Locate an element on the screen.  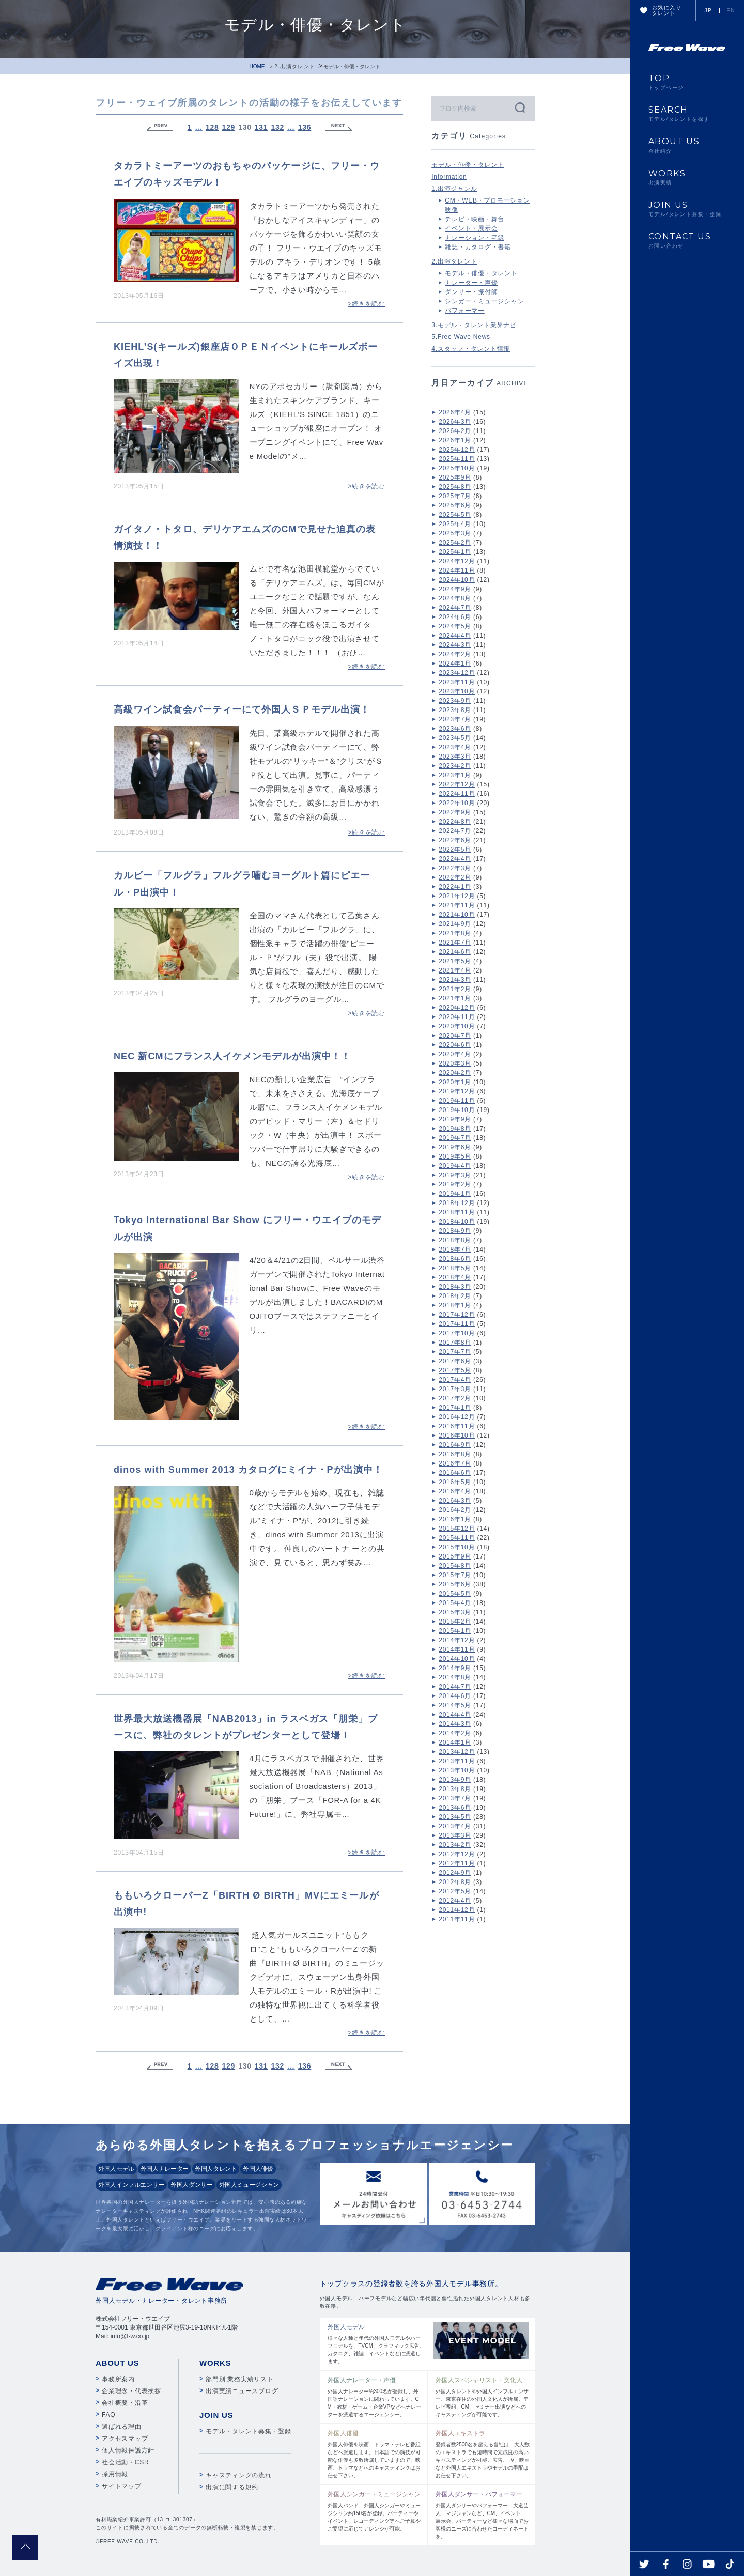
2017年6月 is located at coordinates (455, 1361).